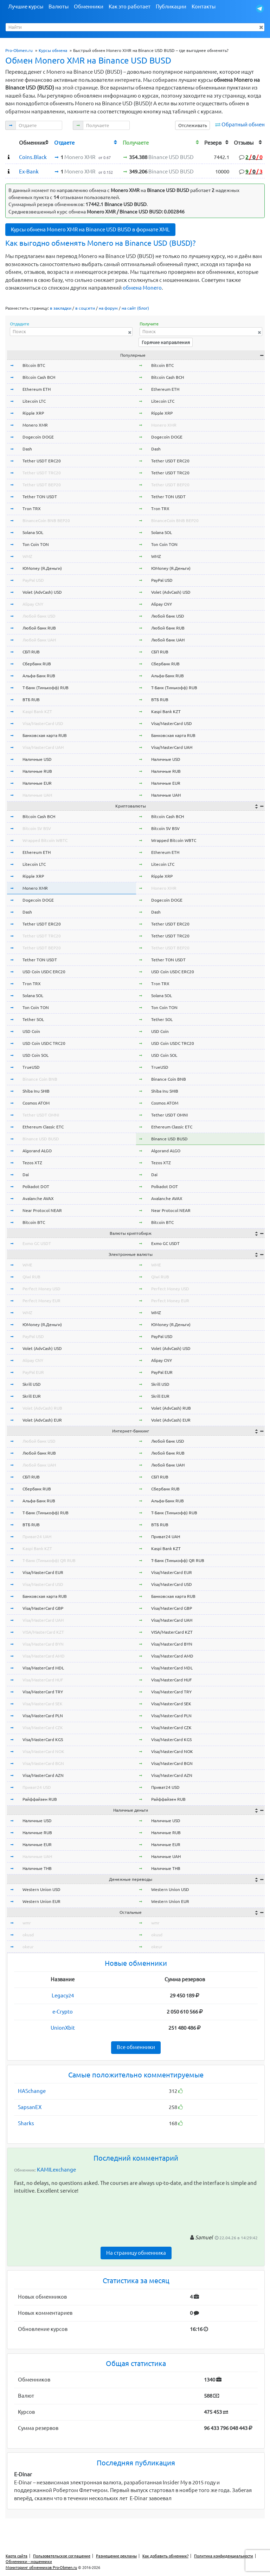  I want to click on Litecoin LTC, so click(34, 401).